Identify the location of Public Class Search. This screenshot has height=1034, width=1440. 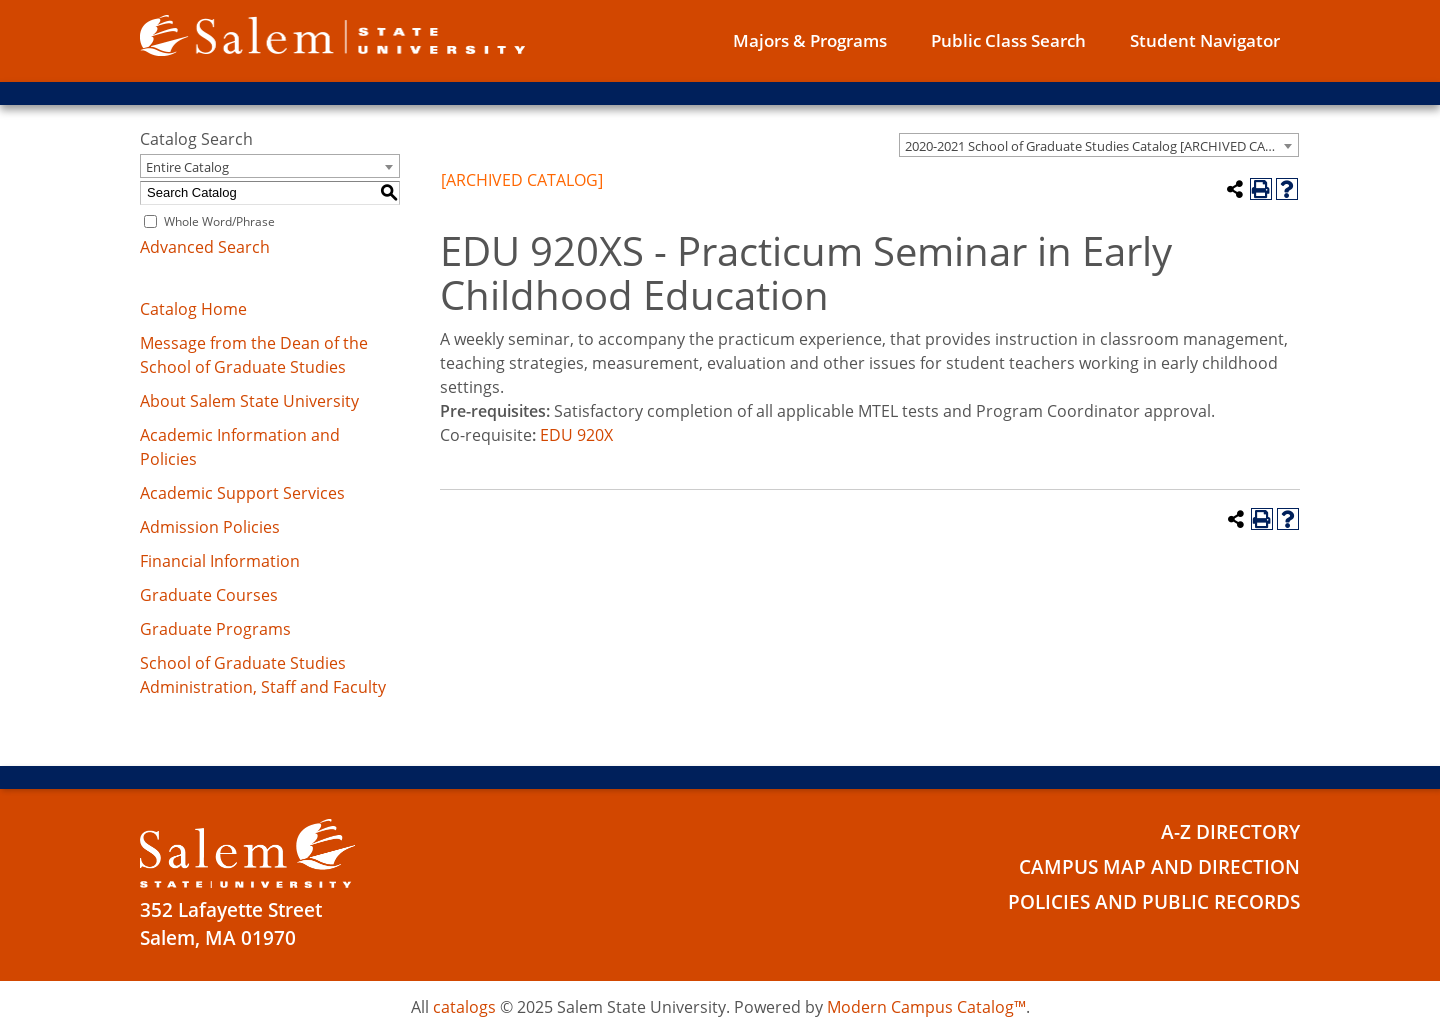
(1008, 40).